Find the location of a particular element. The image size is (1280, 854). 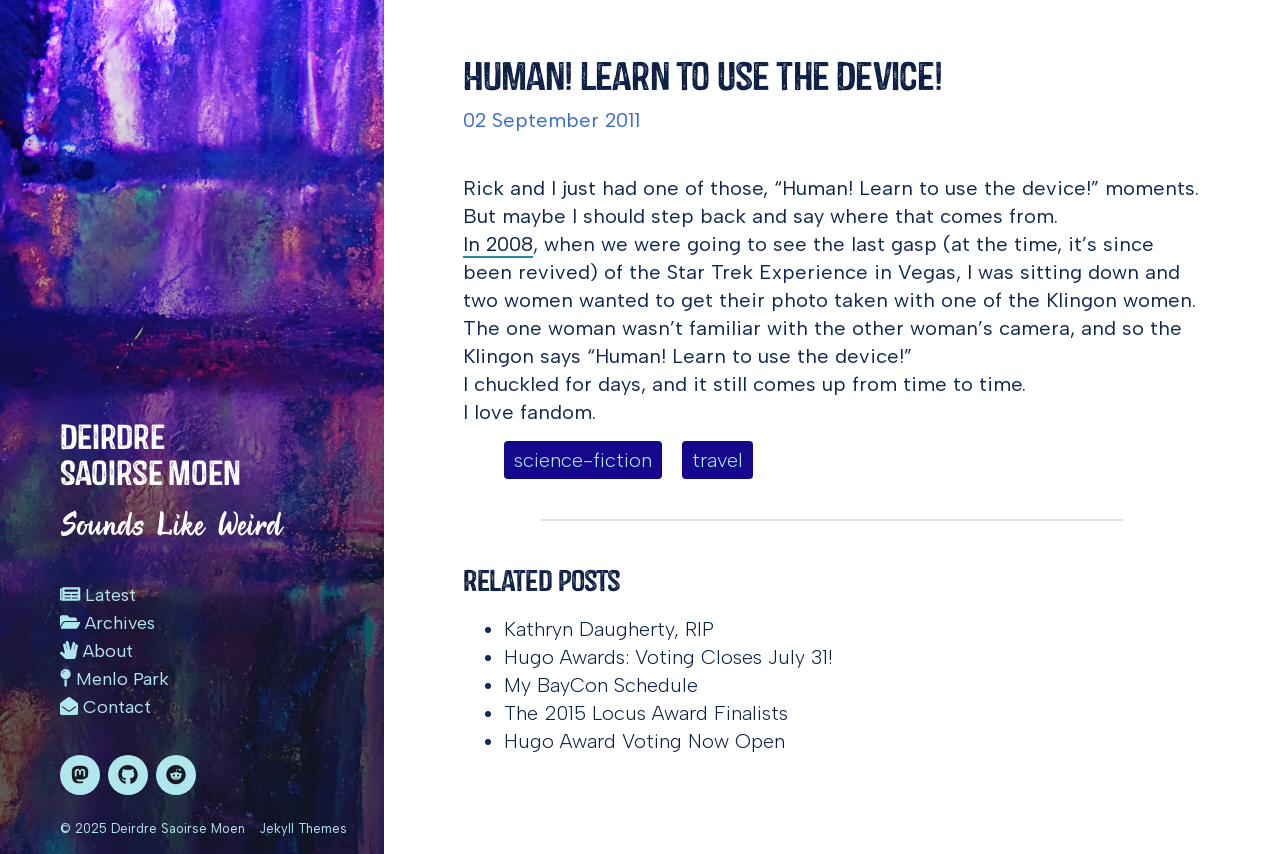

Contact is located at coordinates (105, 707).